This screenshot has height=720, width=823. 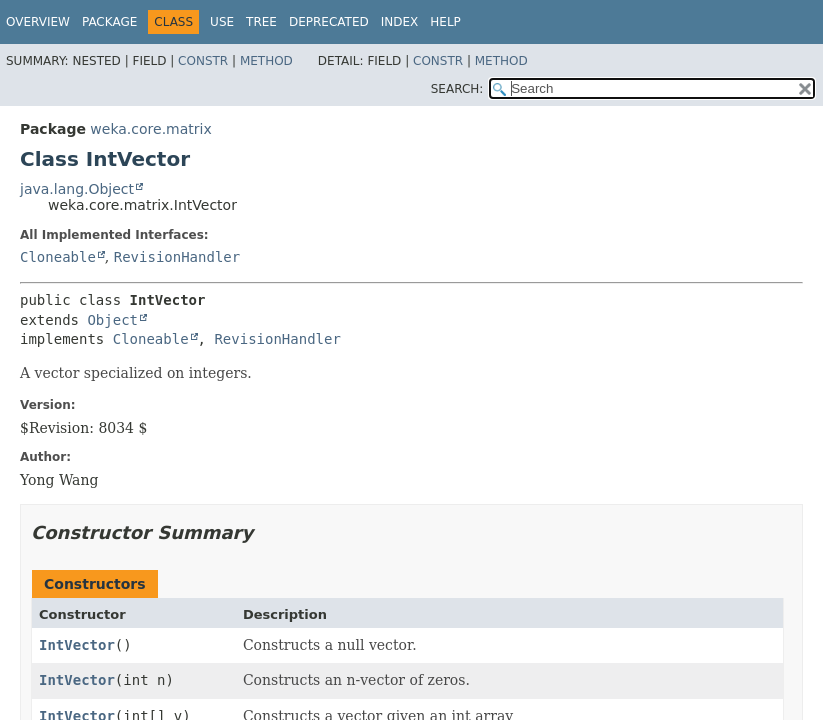 I want to click on IntVector, so click(x=77, y=645).